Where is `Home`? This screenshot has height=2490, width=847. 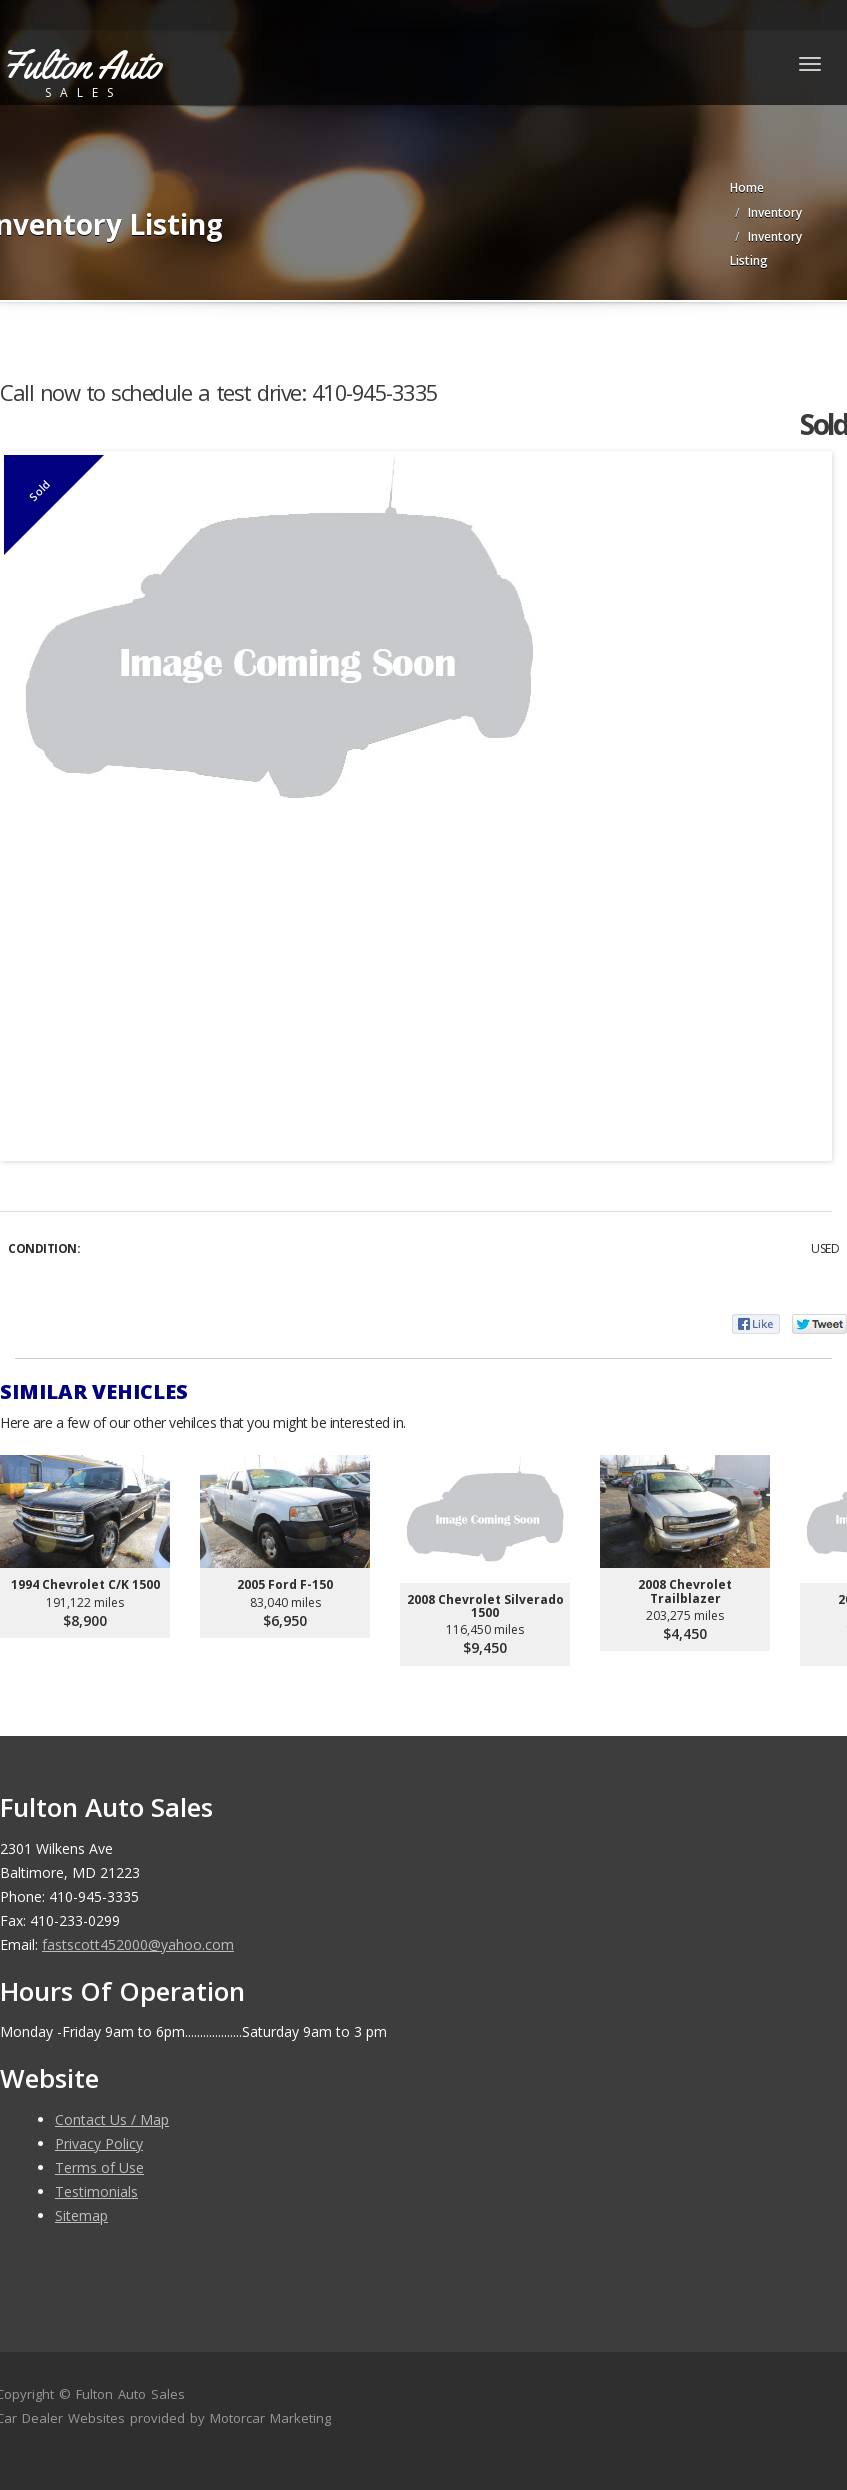 Home is located at coordinates (747, 187).